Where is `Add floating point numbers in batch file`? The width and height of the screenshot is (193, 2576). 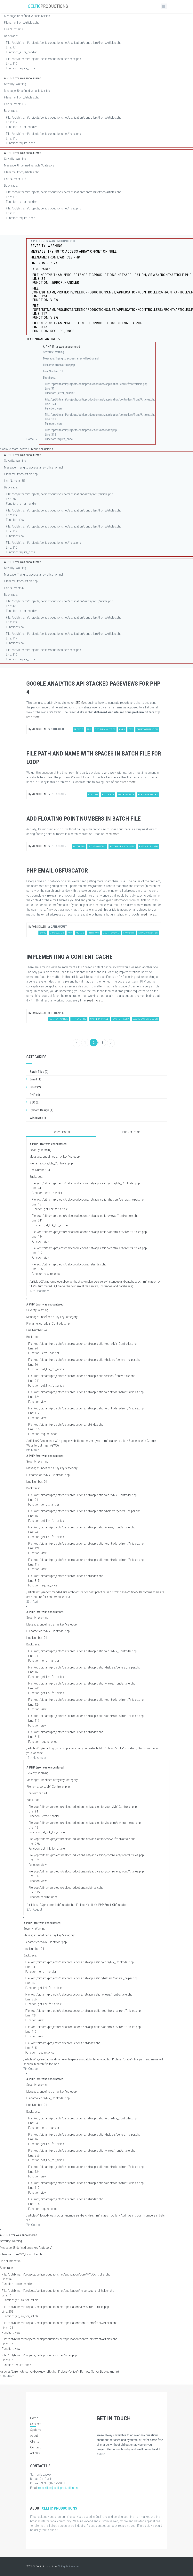
Add floating point numbers in batch file is located at coordinates (83, 818).